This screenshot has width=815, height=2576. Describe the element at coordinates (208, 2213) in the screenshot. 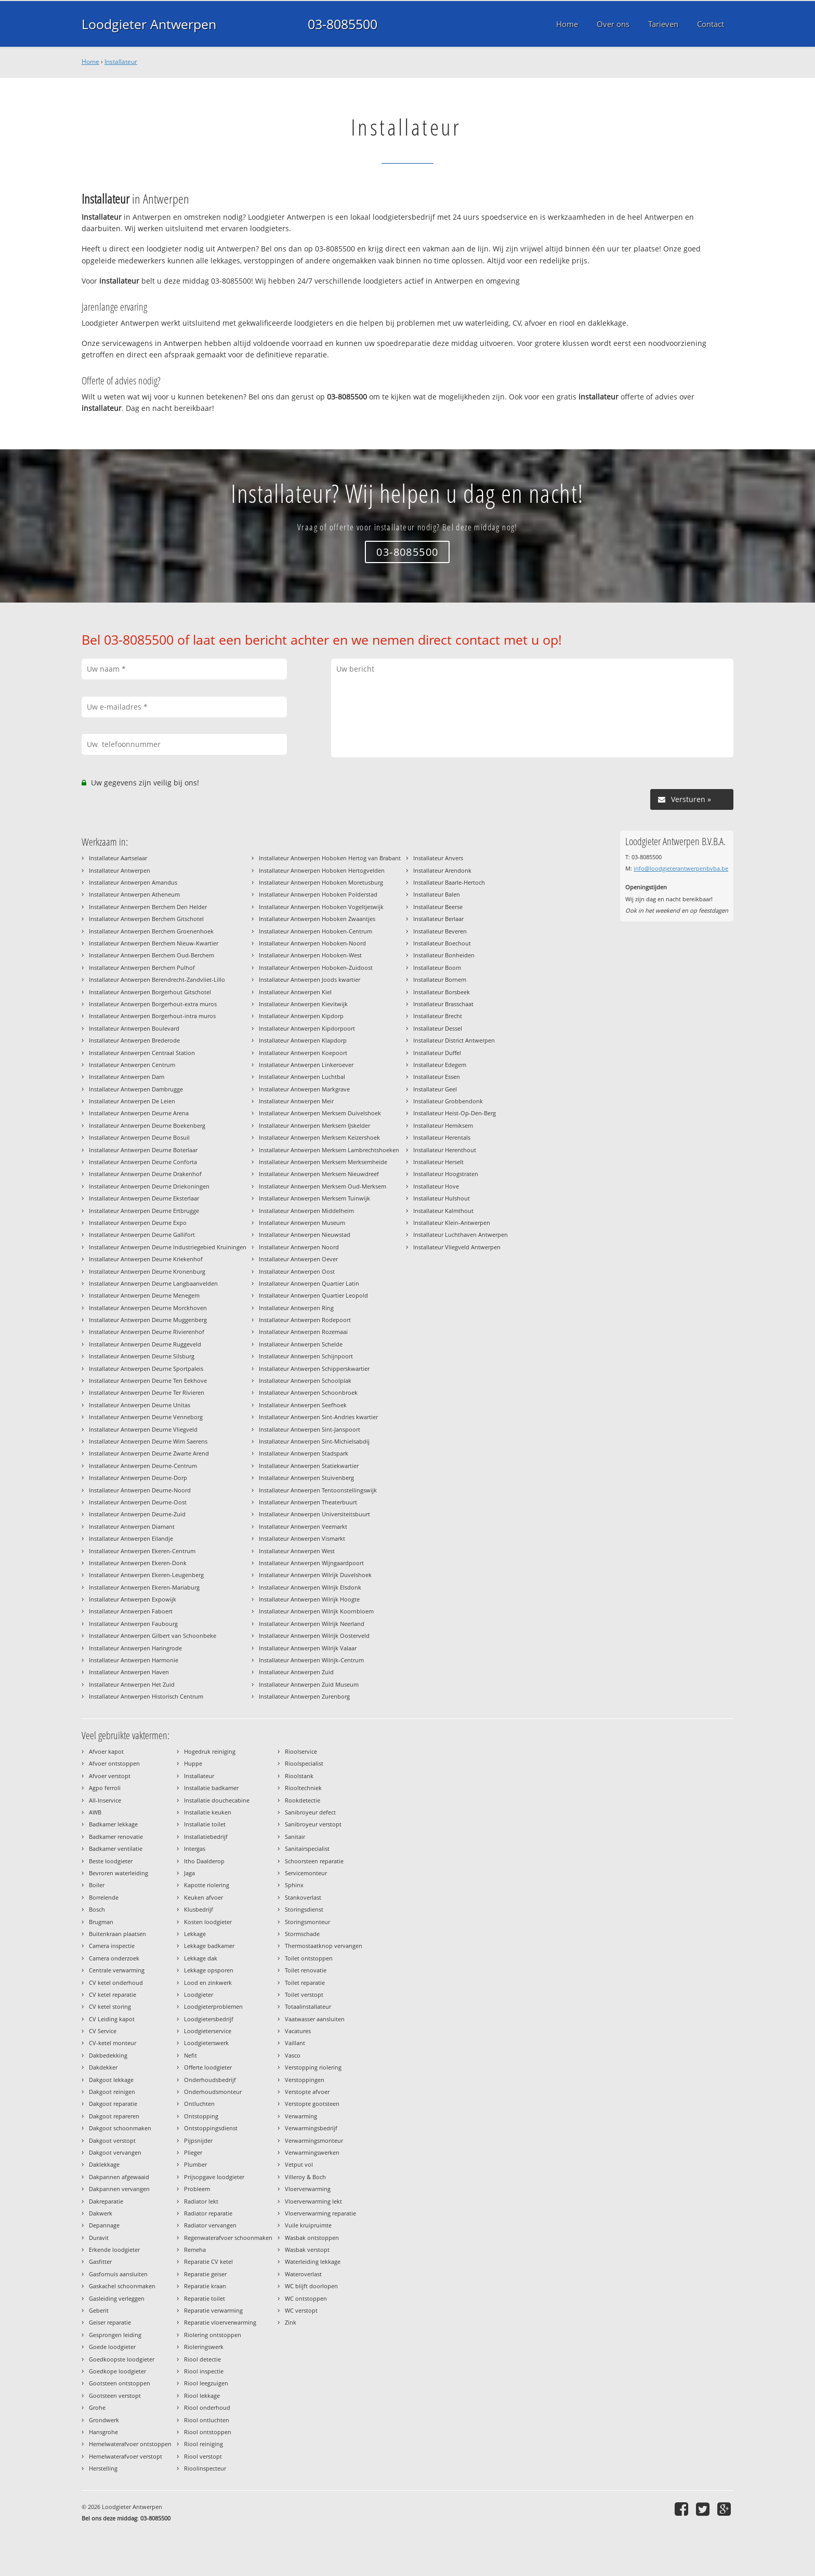

I see `Radiator reparatie` at that location.